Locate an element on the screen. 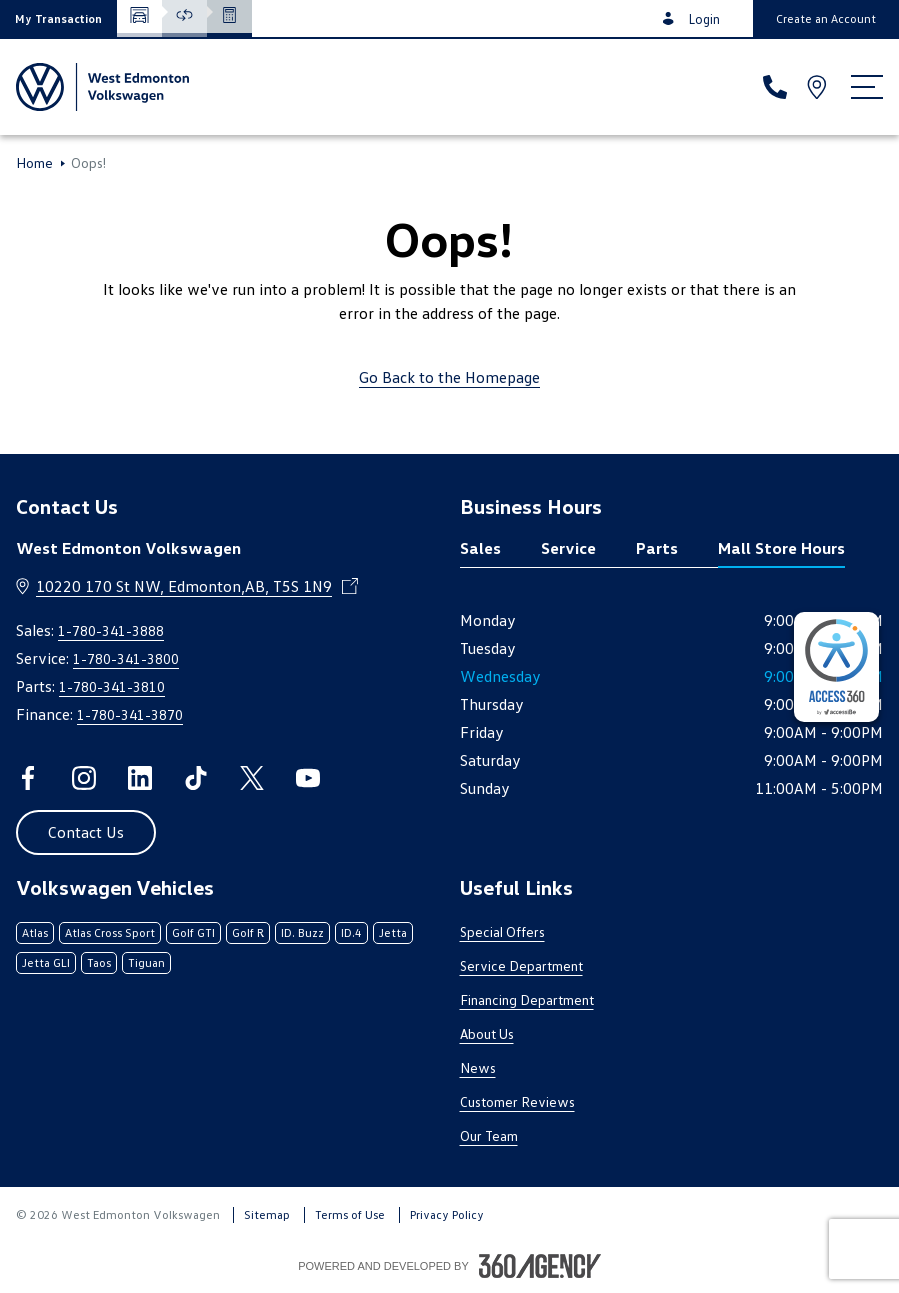  Go Back to the Homepage [link] is located at coordinates (449, 377).